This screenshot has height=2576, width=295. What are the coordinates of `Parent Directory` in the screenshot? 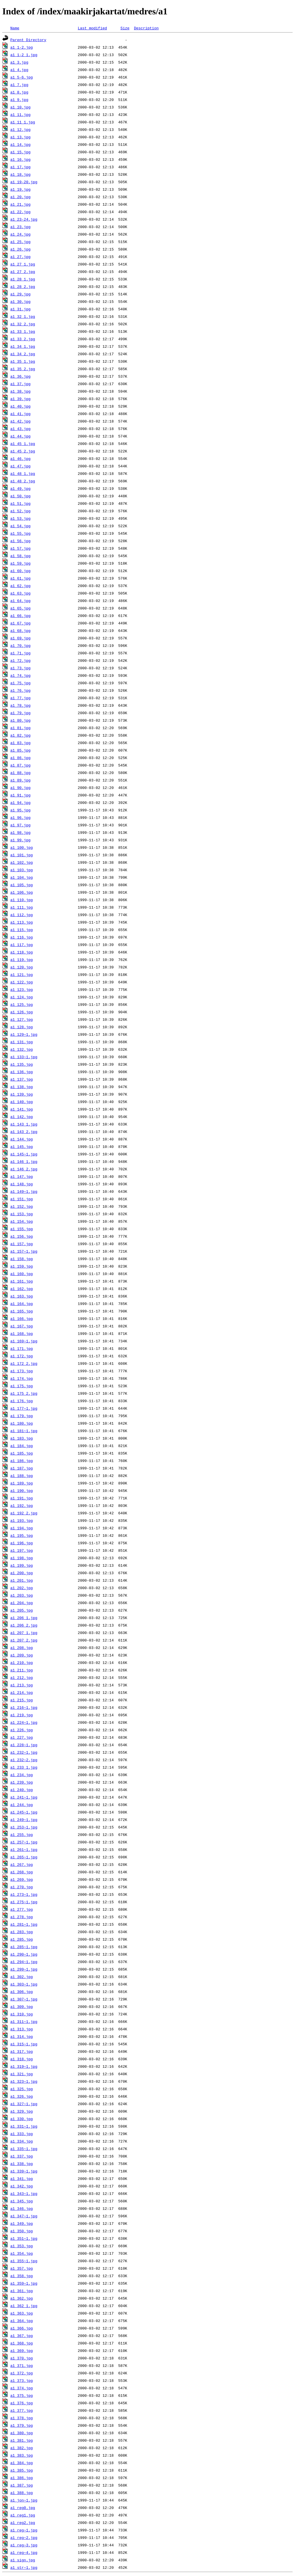 It's located at (28, 39).